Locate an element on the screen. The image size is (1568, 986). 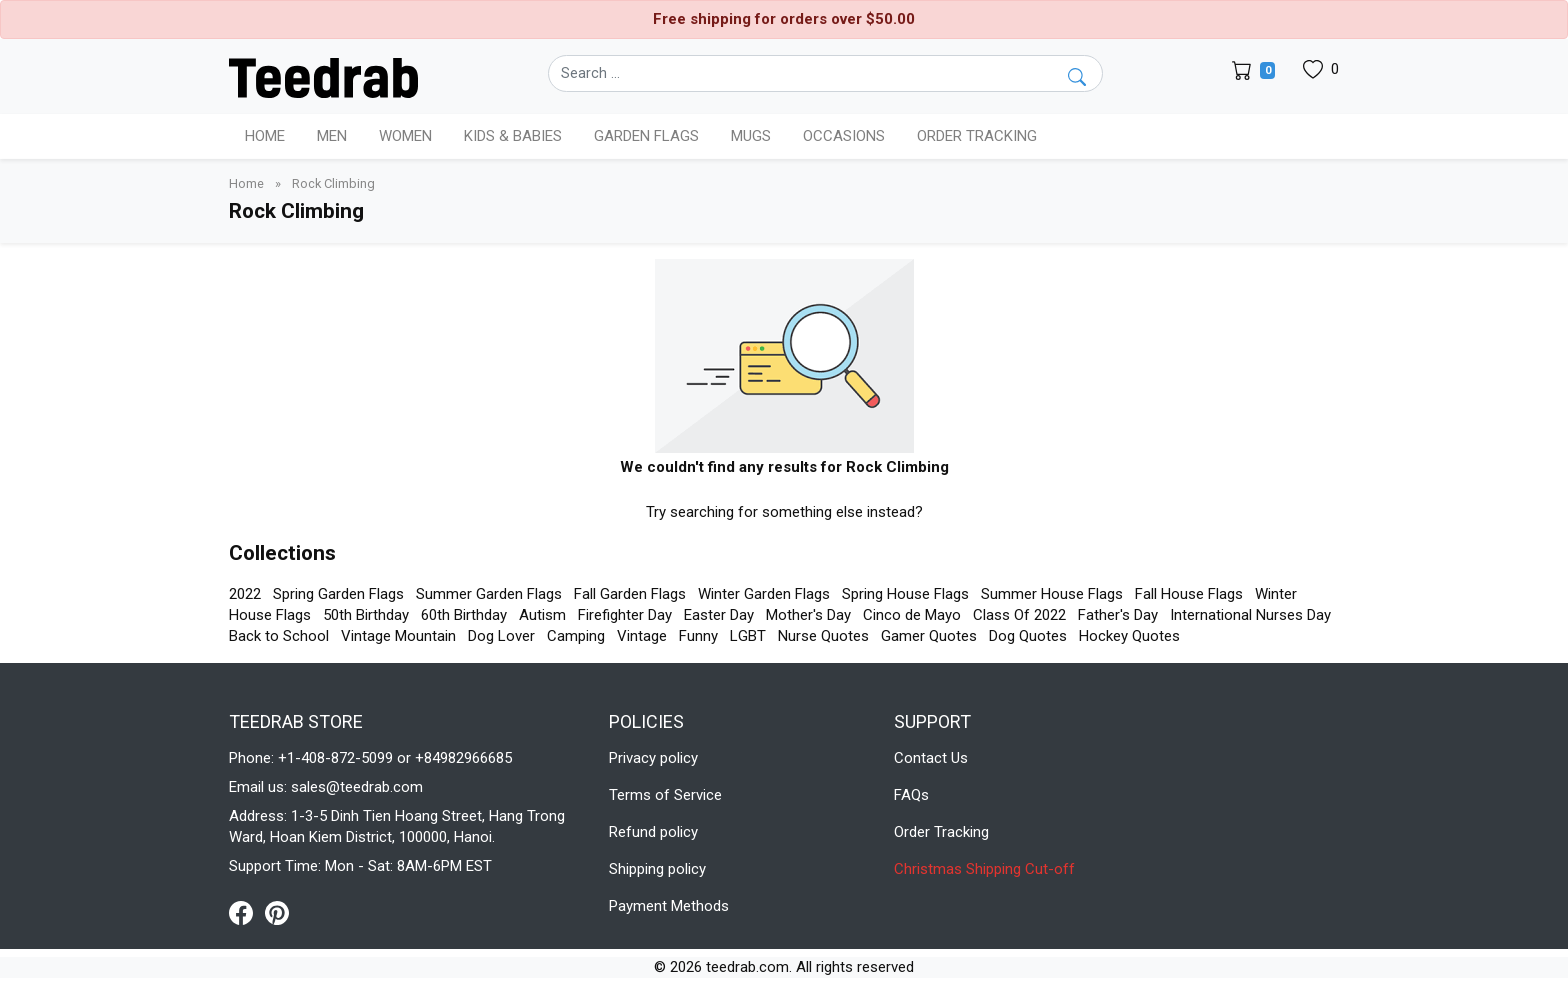
International Nurses Day is located at coordinates (1250, 615).